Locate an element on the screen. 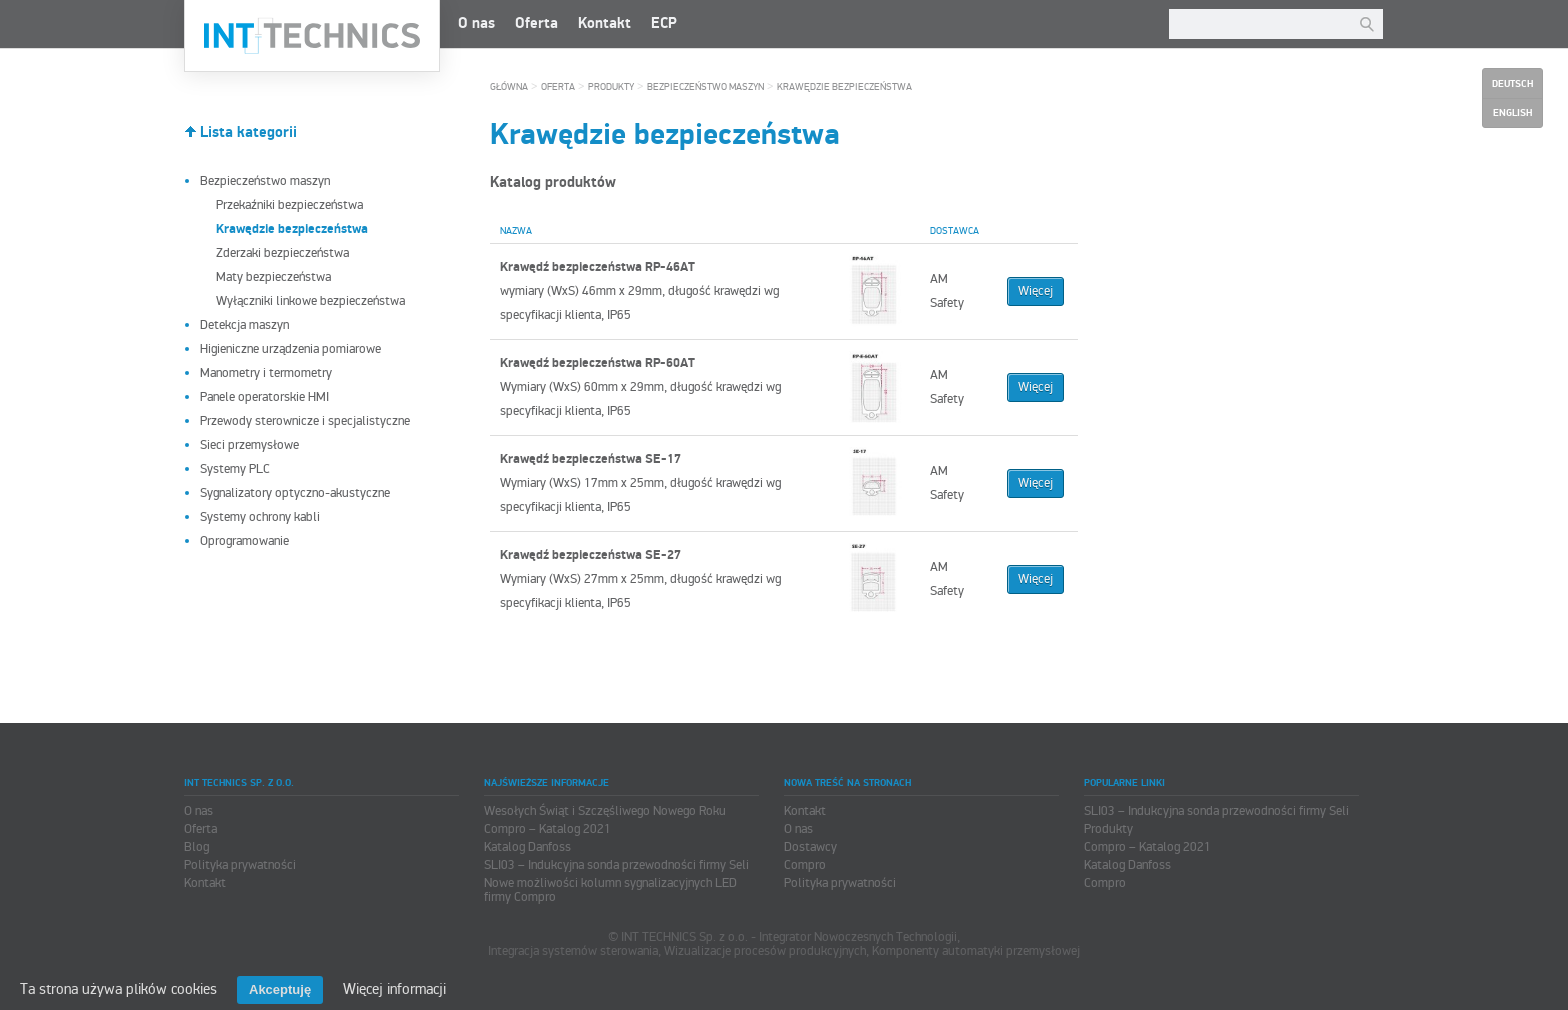 This screenshot has width=1568, height=1010. Dostawcy is located at coordinates (810, 847).